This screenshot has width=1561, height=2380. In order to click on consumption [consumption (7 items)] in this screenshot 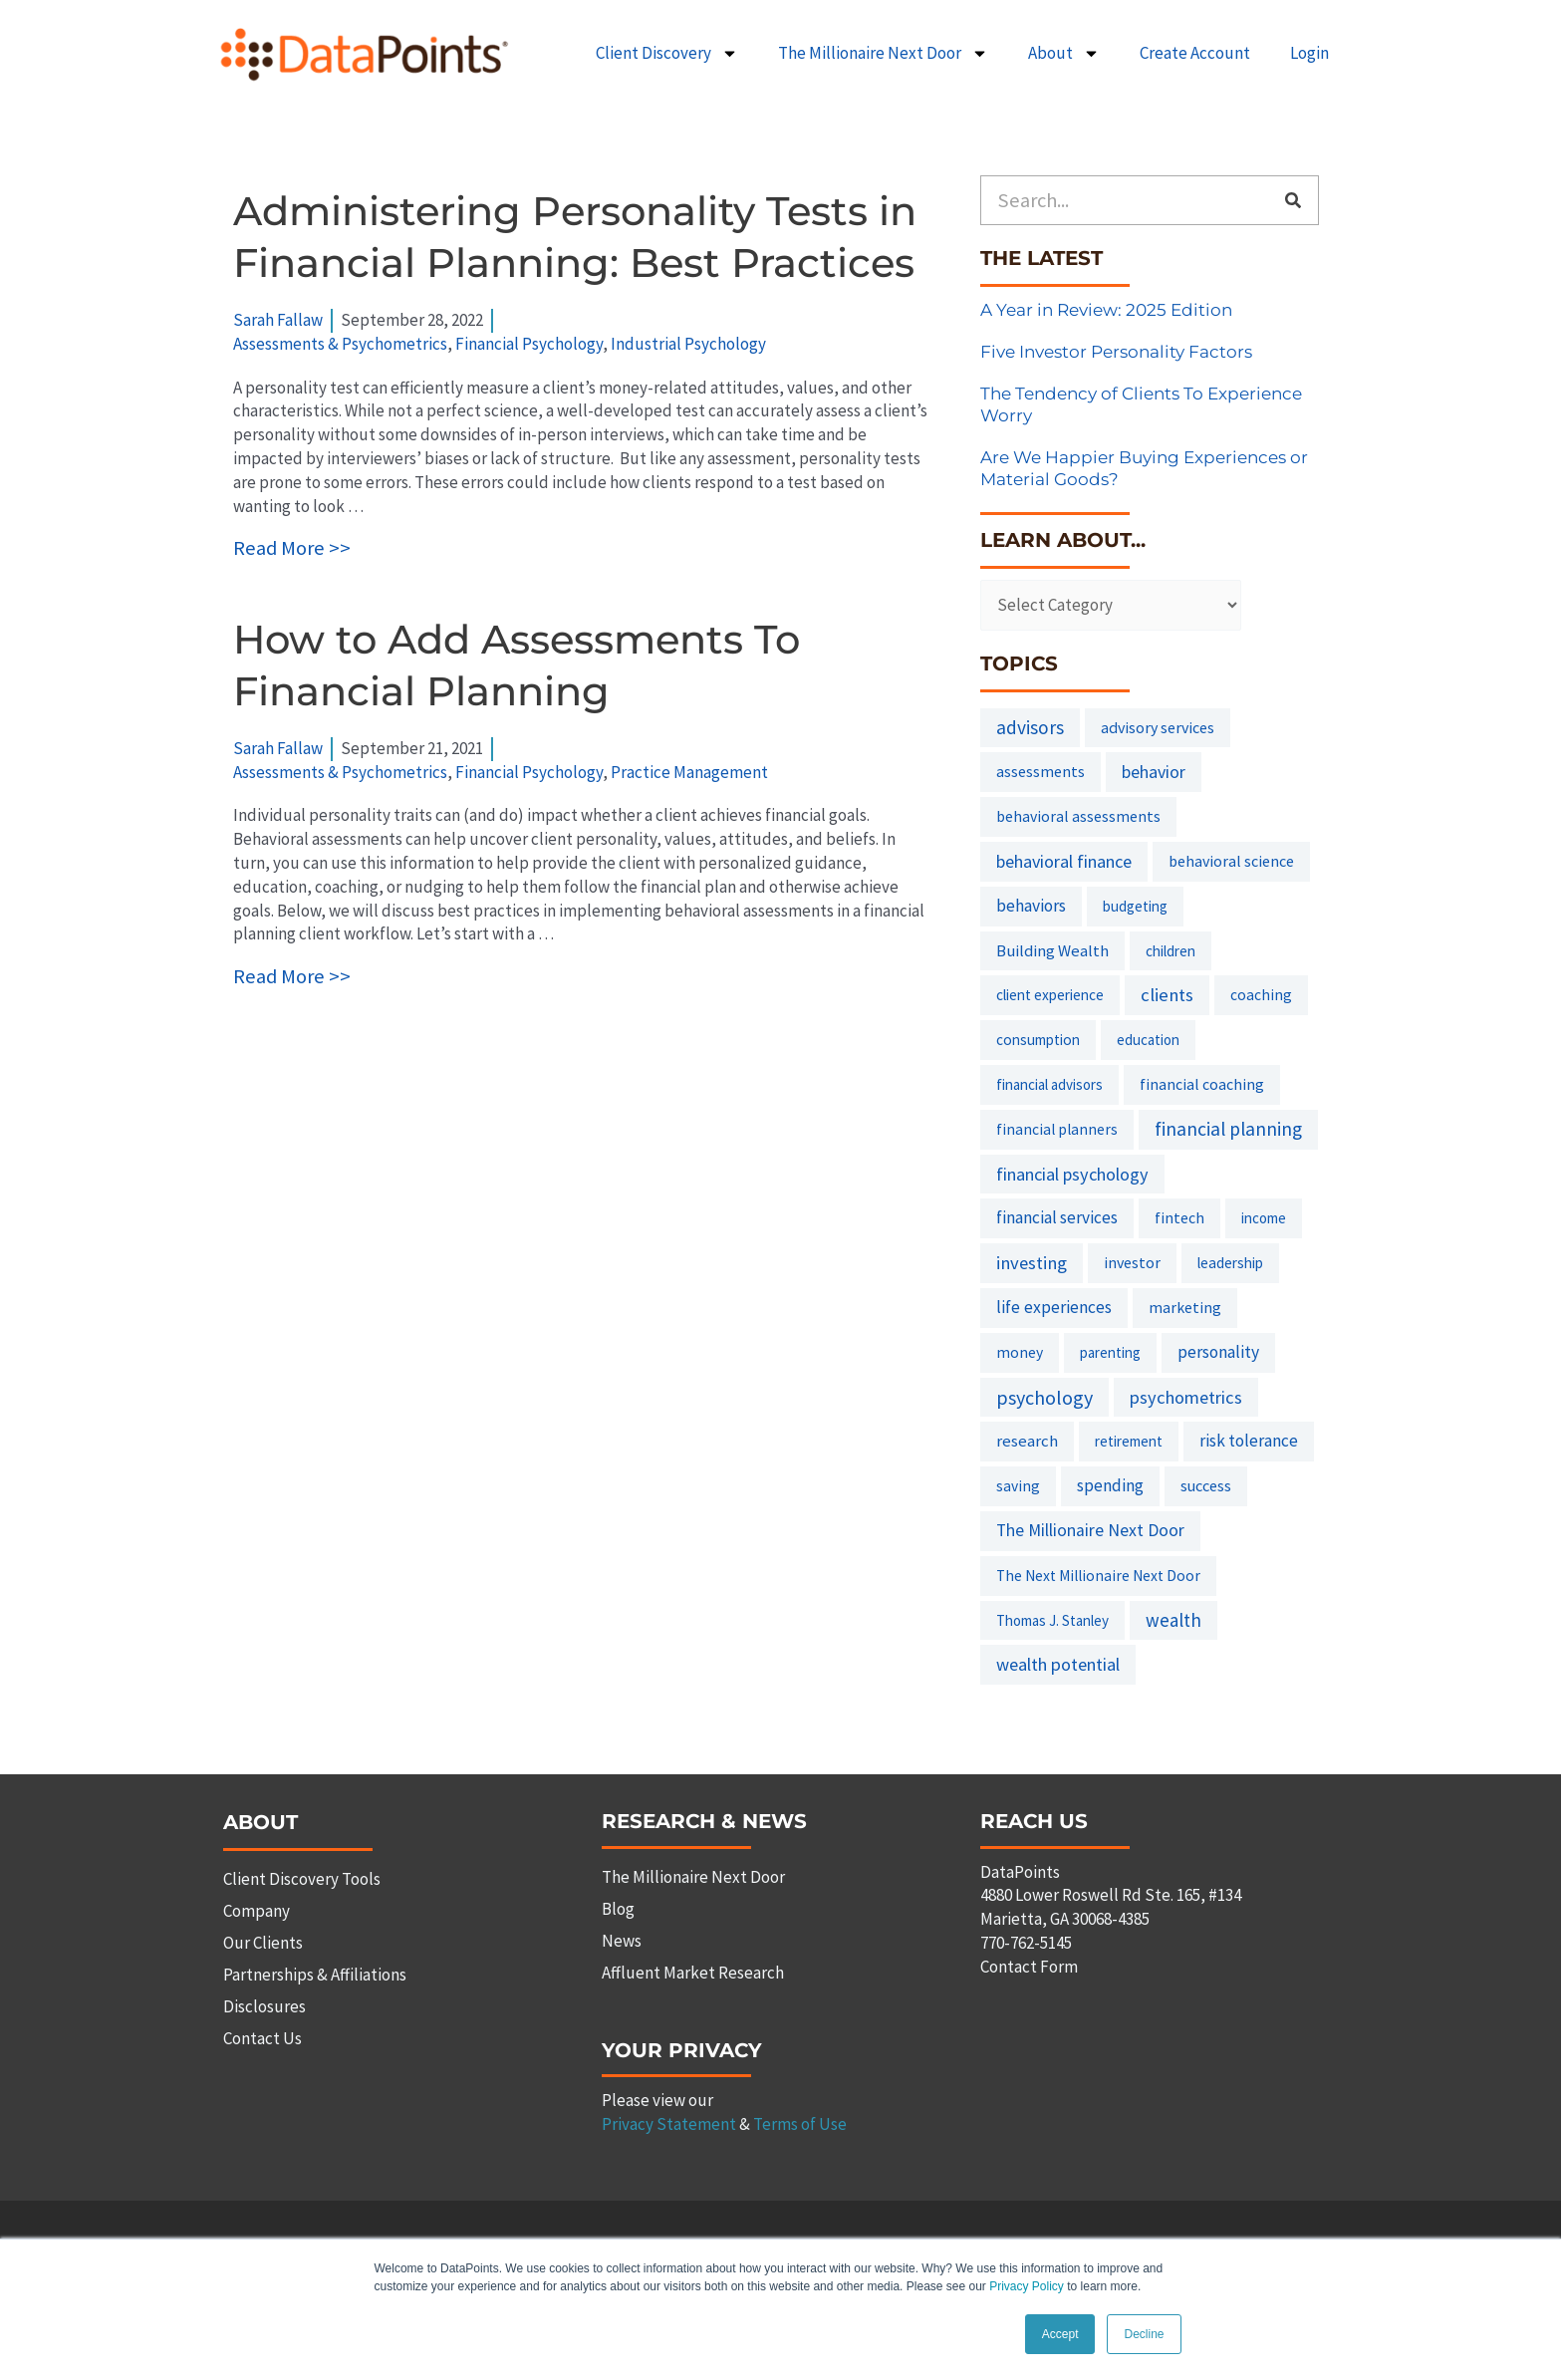, I will do `click(1038, 1039)`.